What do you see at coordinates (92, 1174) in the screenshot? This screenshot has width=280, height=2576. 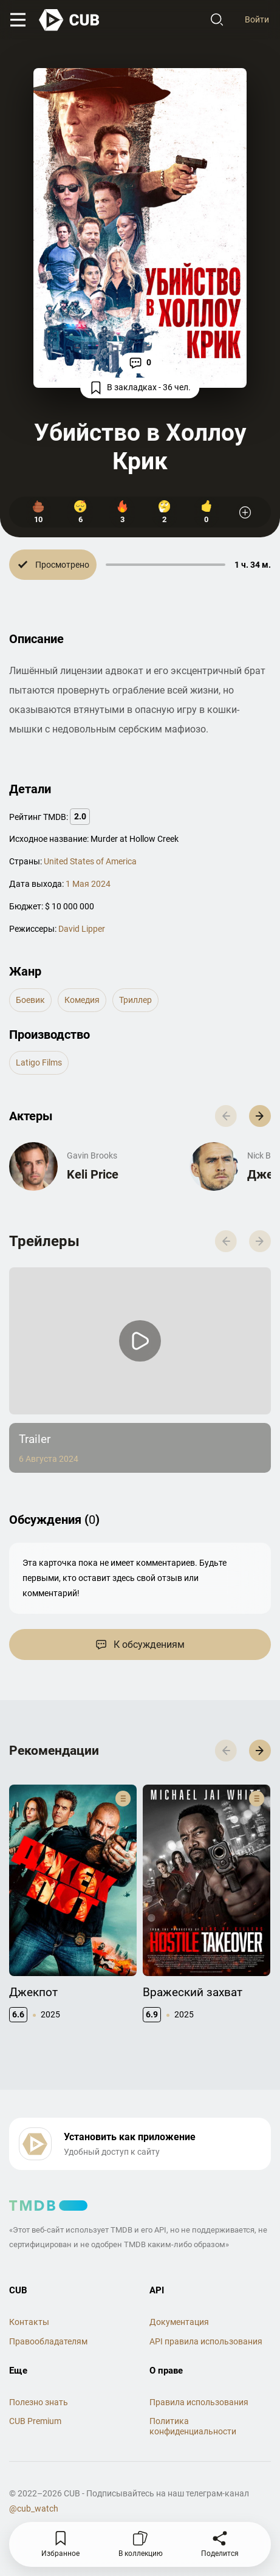 I see `Keli Price` at bounding box center [92, 1174].